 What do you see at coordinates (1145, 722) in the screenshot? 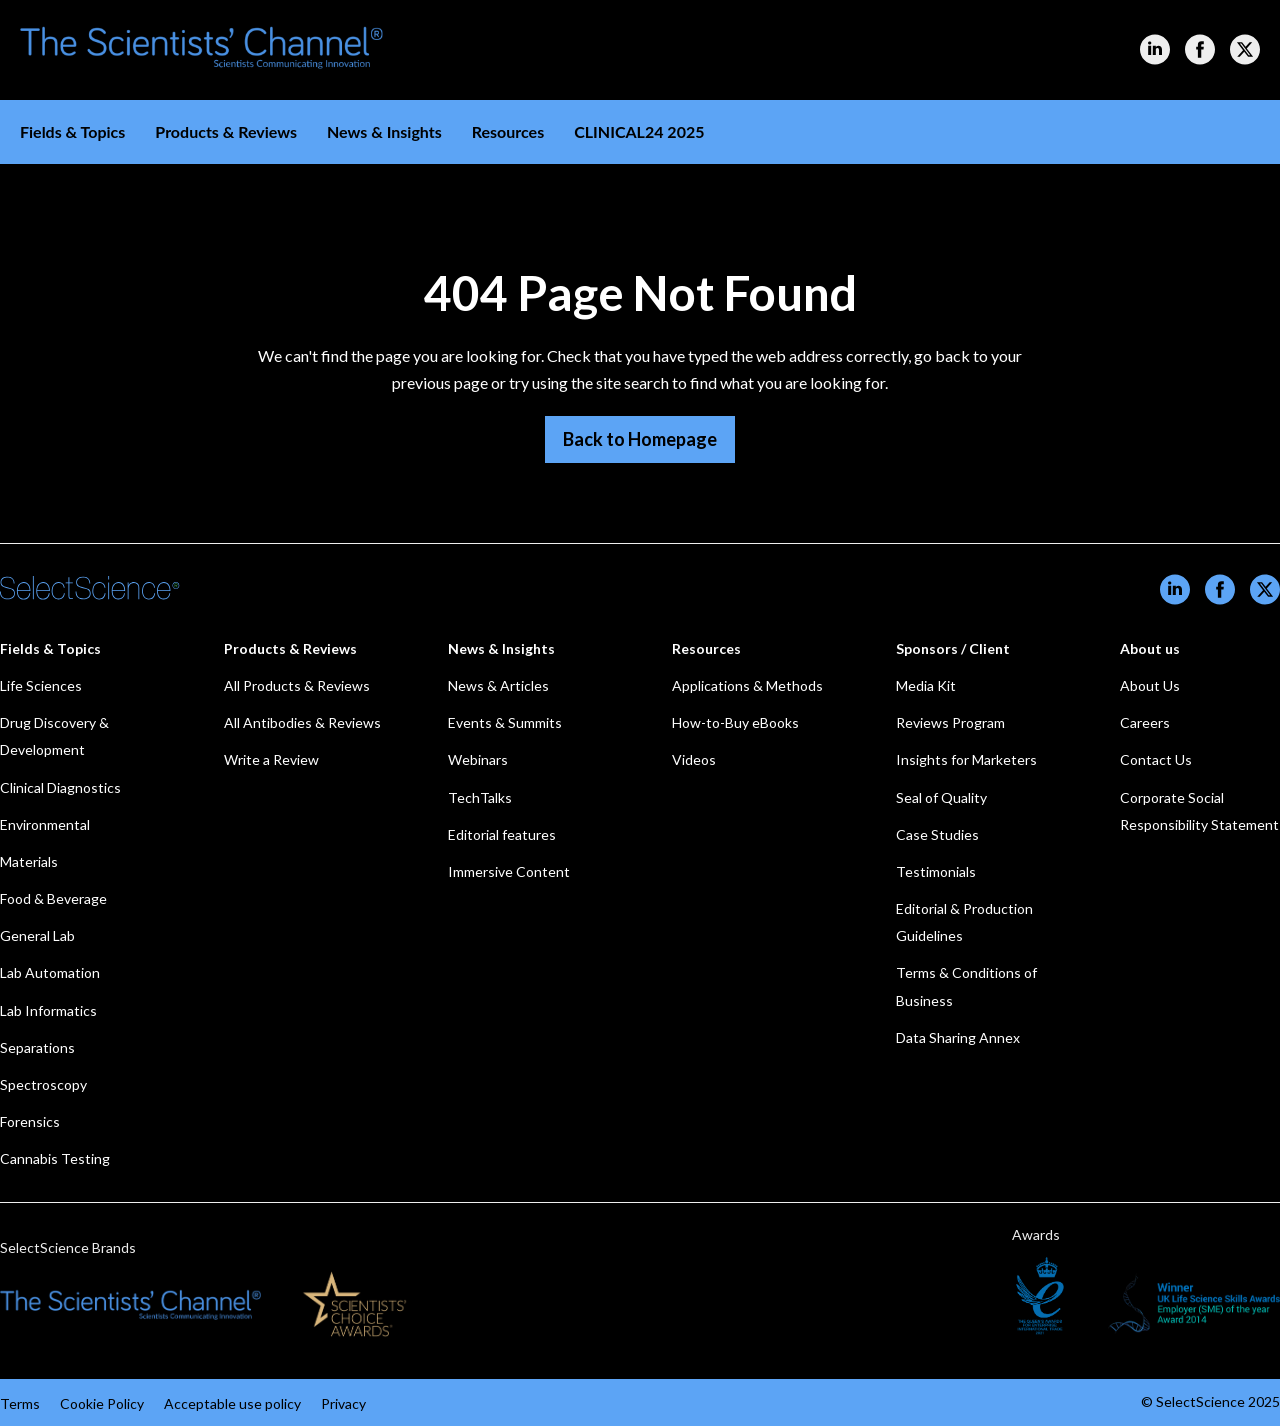
I see `Careers` at bounding box center [1145, 722].